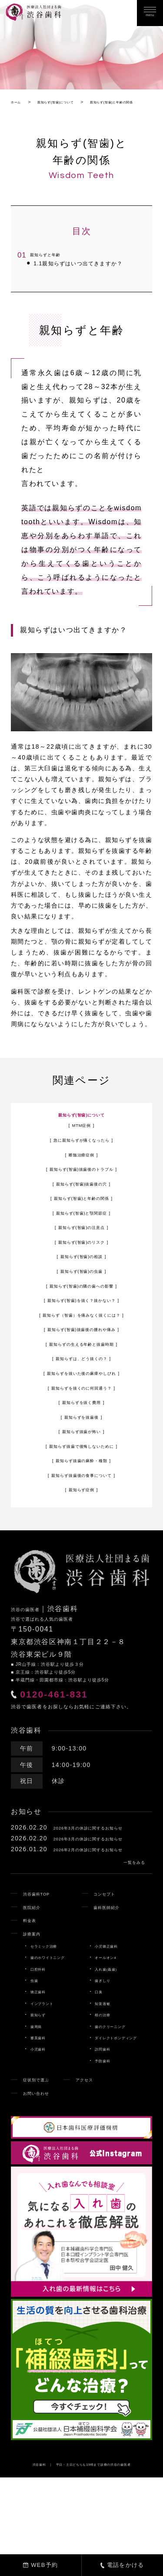  Describe the element at coordinates (112, 2027) in the screenshot. I see `小児矯正歯科` at that location.